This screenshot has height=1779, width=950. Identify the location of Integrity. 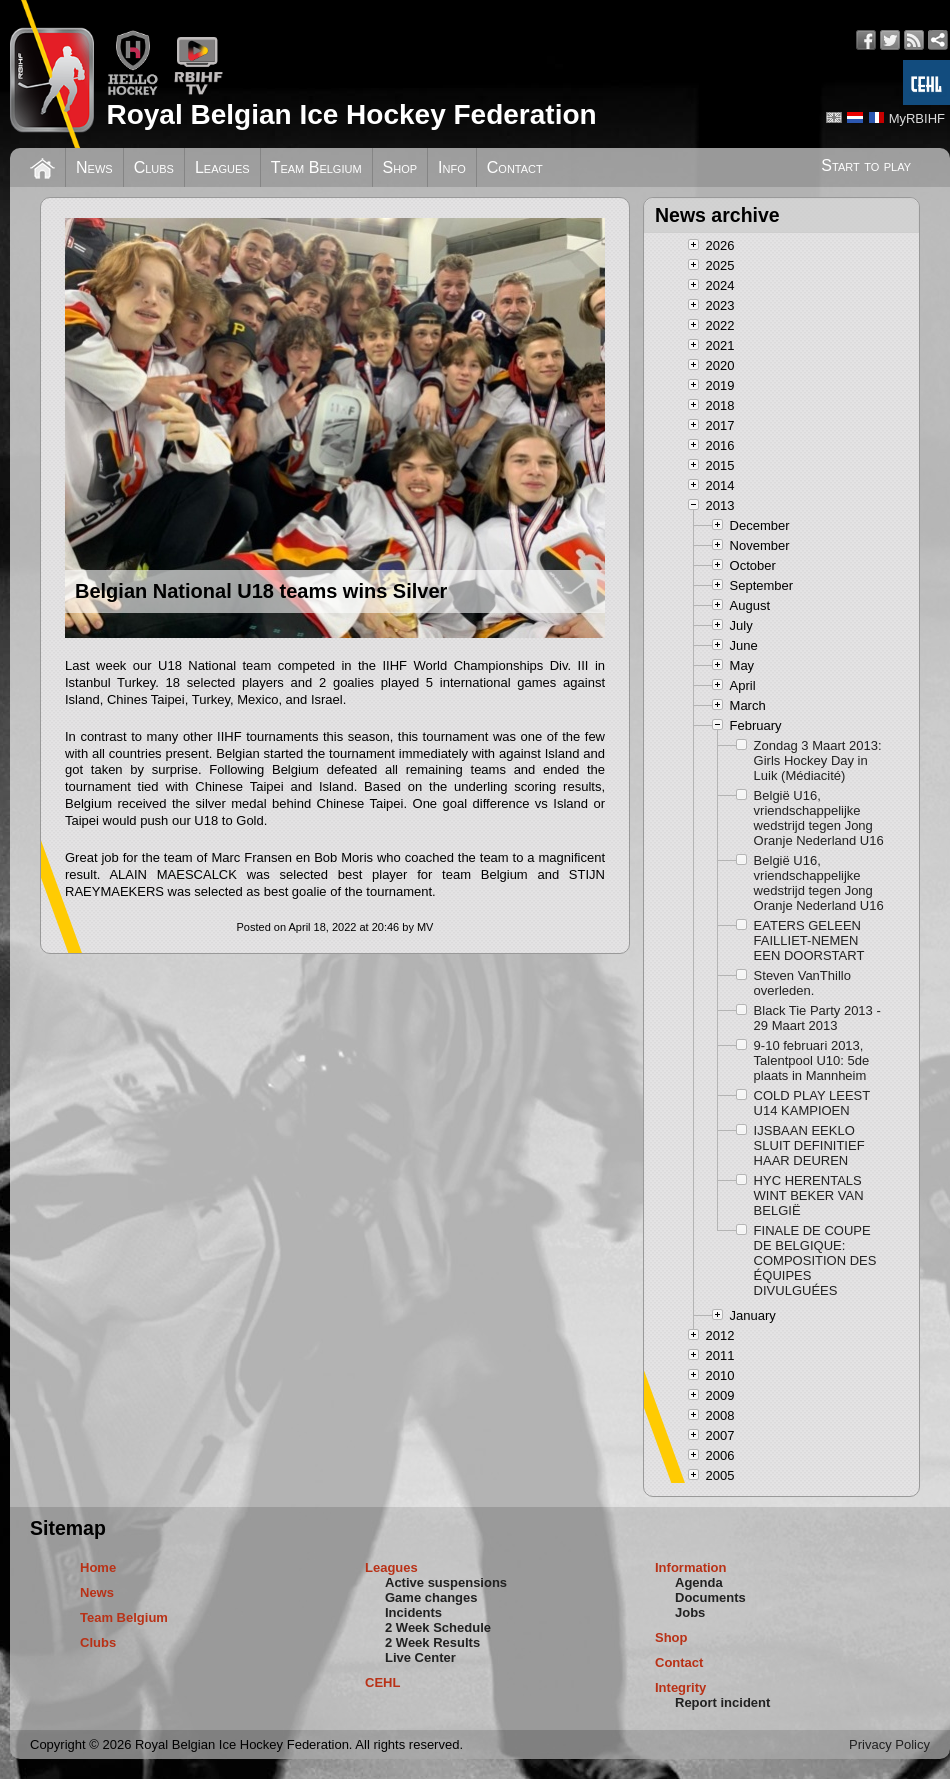
(680, 1687).